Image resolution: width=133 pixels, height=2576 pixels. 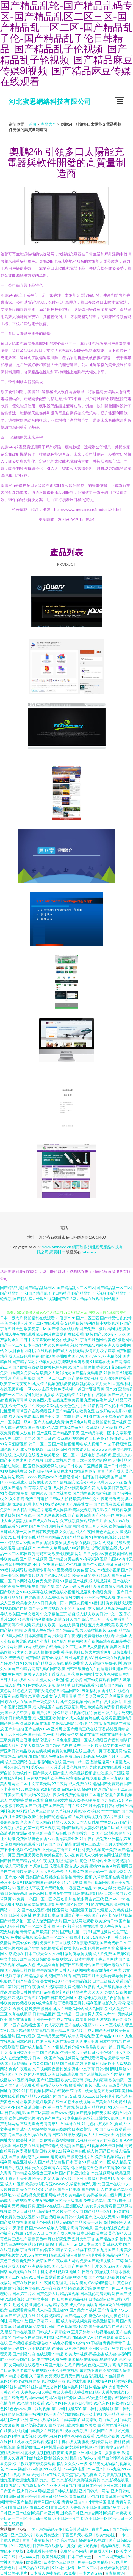 I want to click on 91草B草B视频, so click(x=52, y=1504).